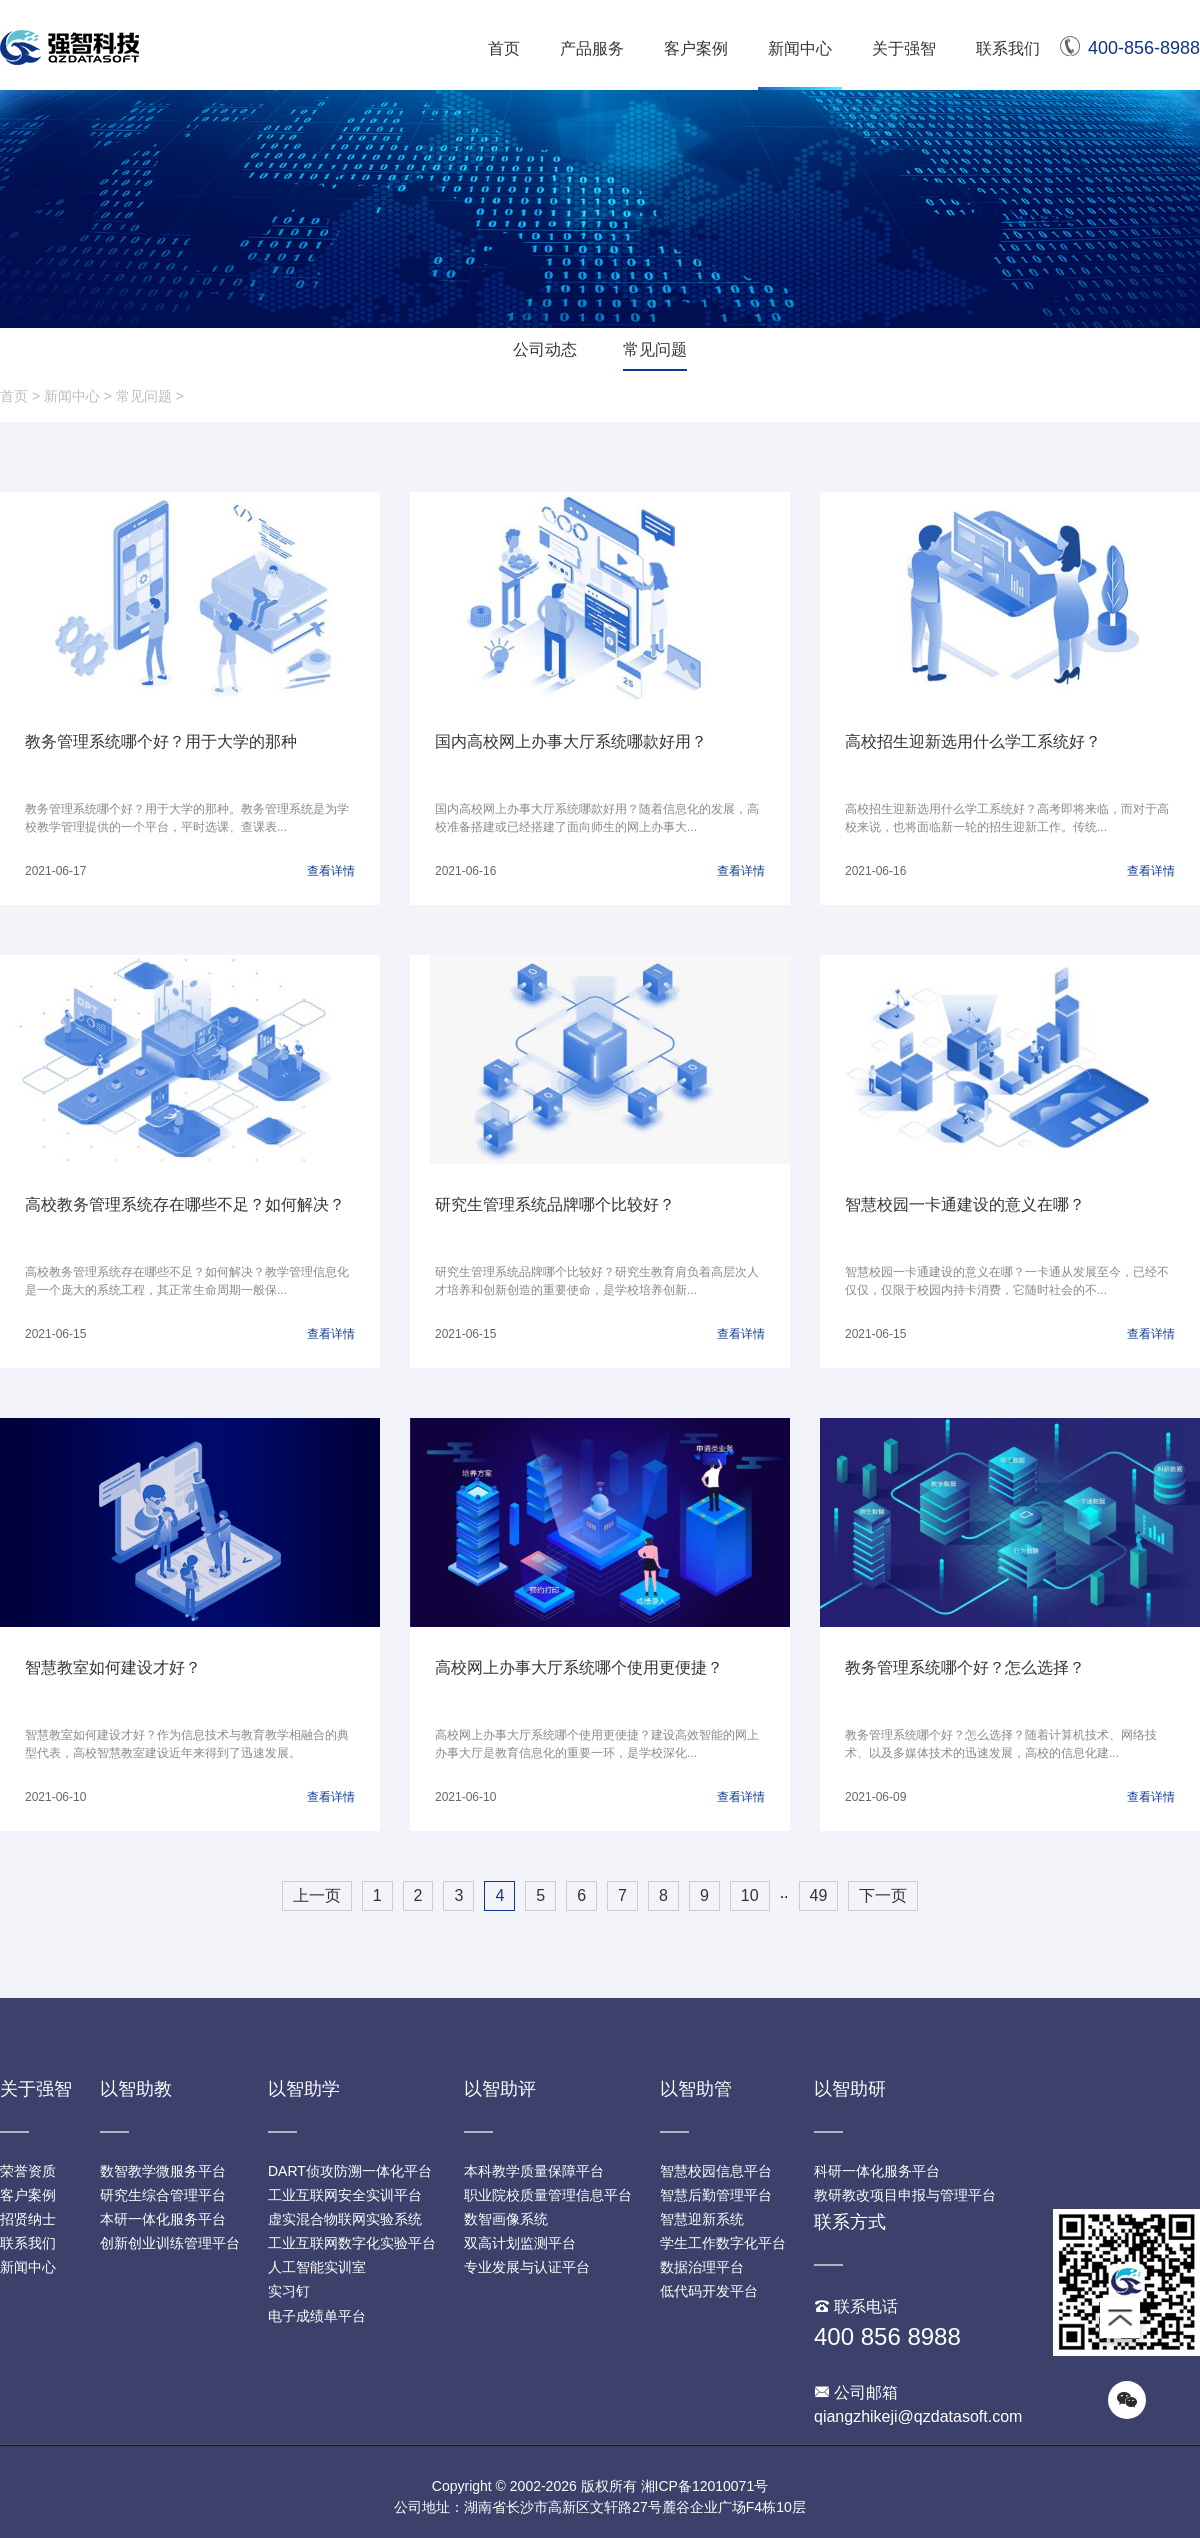 The height and width of the screenshot is (2538, 1200). I want to click on 工业互联网安全实训平台, so click(345, 2195).